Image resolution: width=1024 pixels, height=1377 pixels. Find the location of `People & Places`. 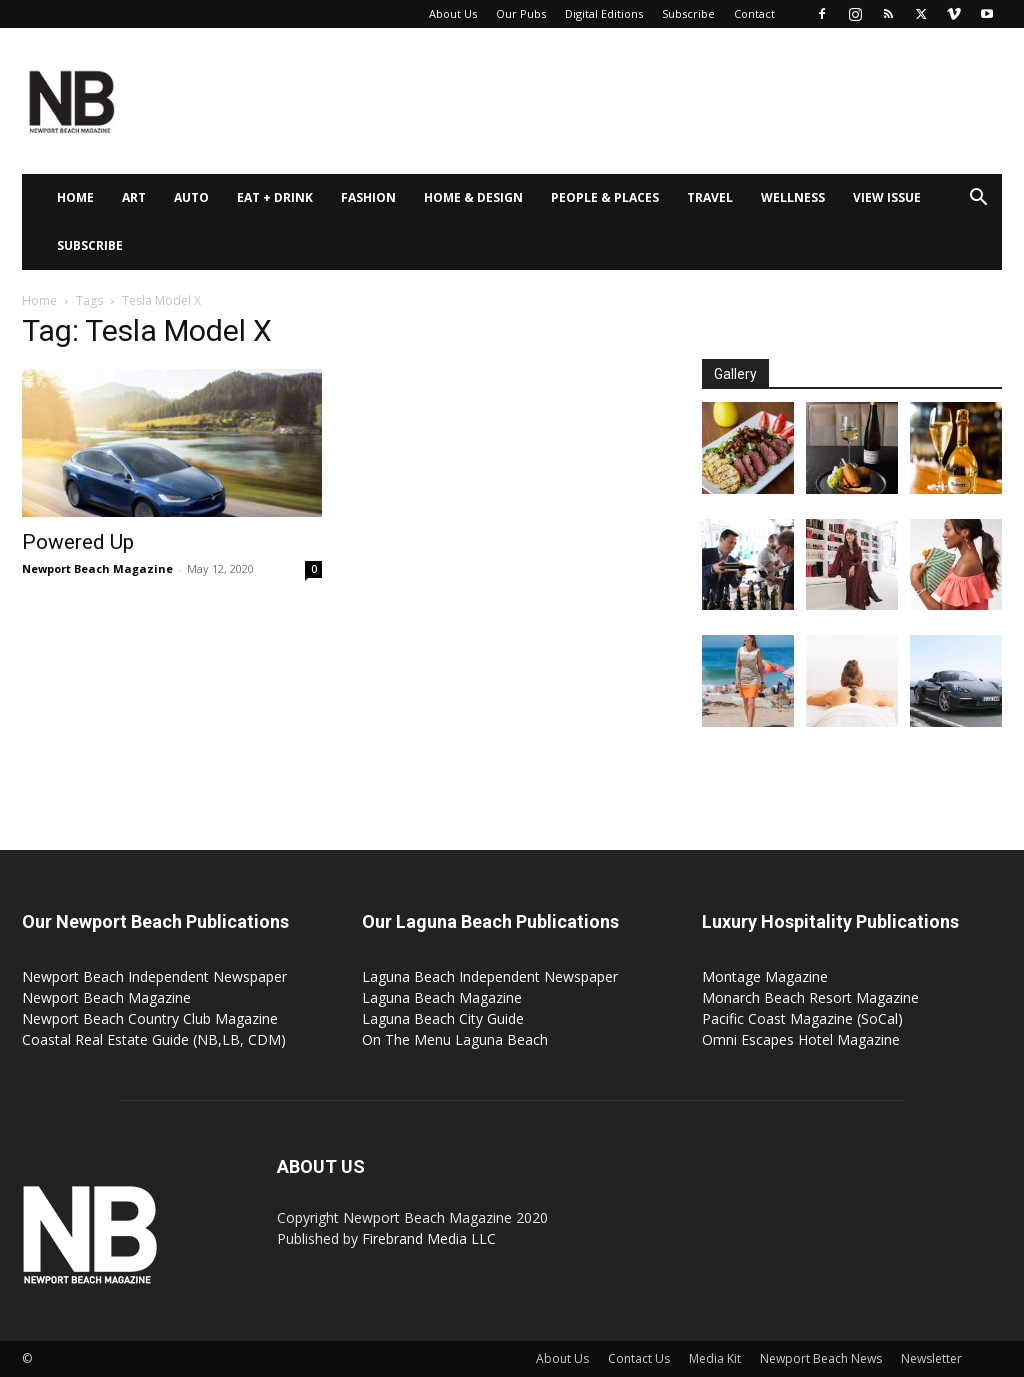

People & Places is located at coordinates (605, 197).